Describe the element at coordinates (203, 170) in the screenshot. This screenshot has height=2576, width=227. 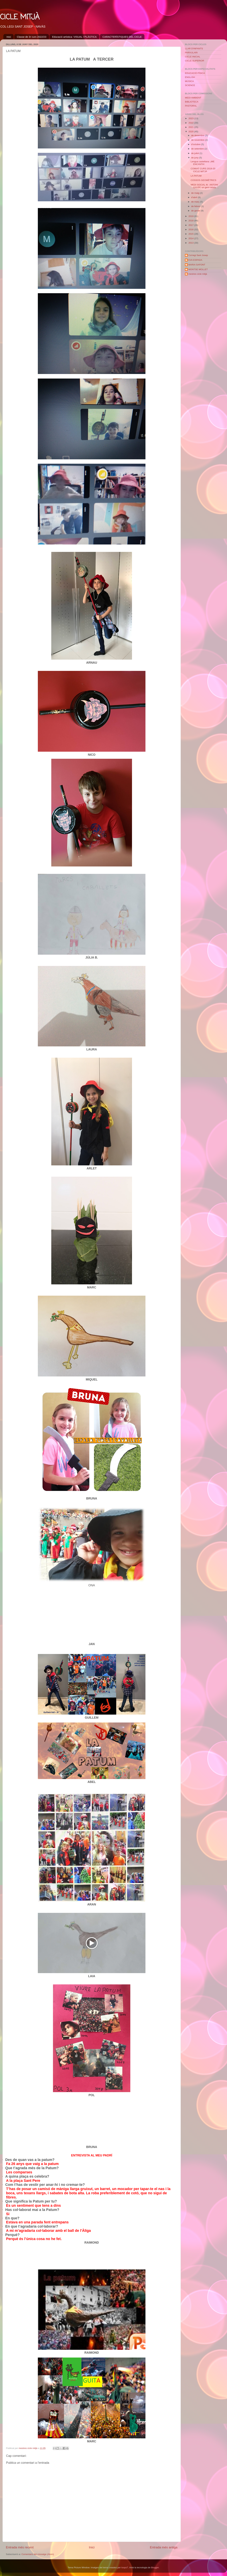
I see `COMIAT CURS 2019-20 CICLE MITJÀ` at that location.